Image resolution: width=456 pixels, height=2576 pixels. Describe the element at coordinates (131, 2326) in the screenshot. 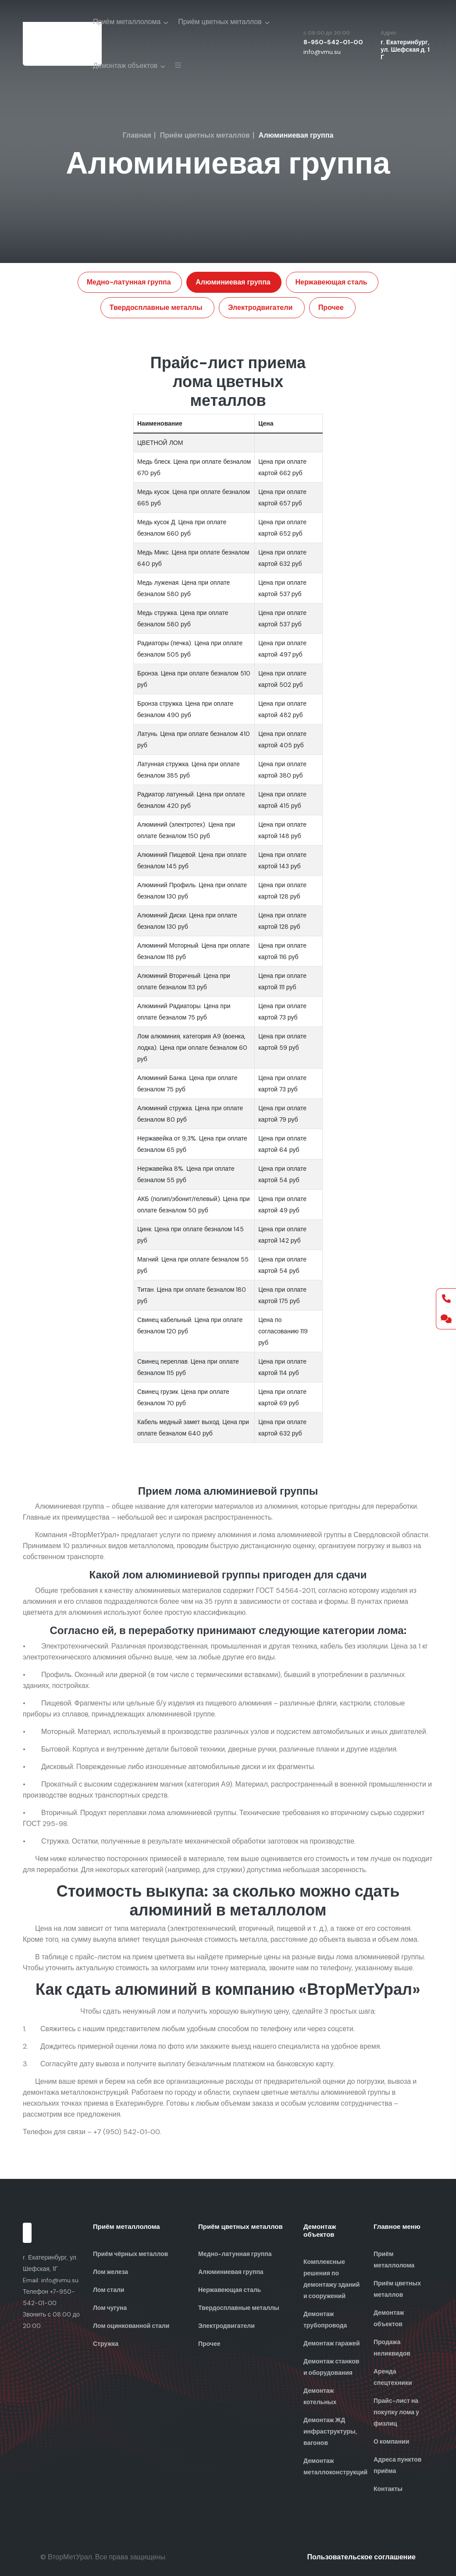

I see `Лом оцинкованной стали` at that location.